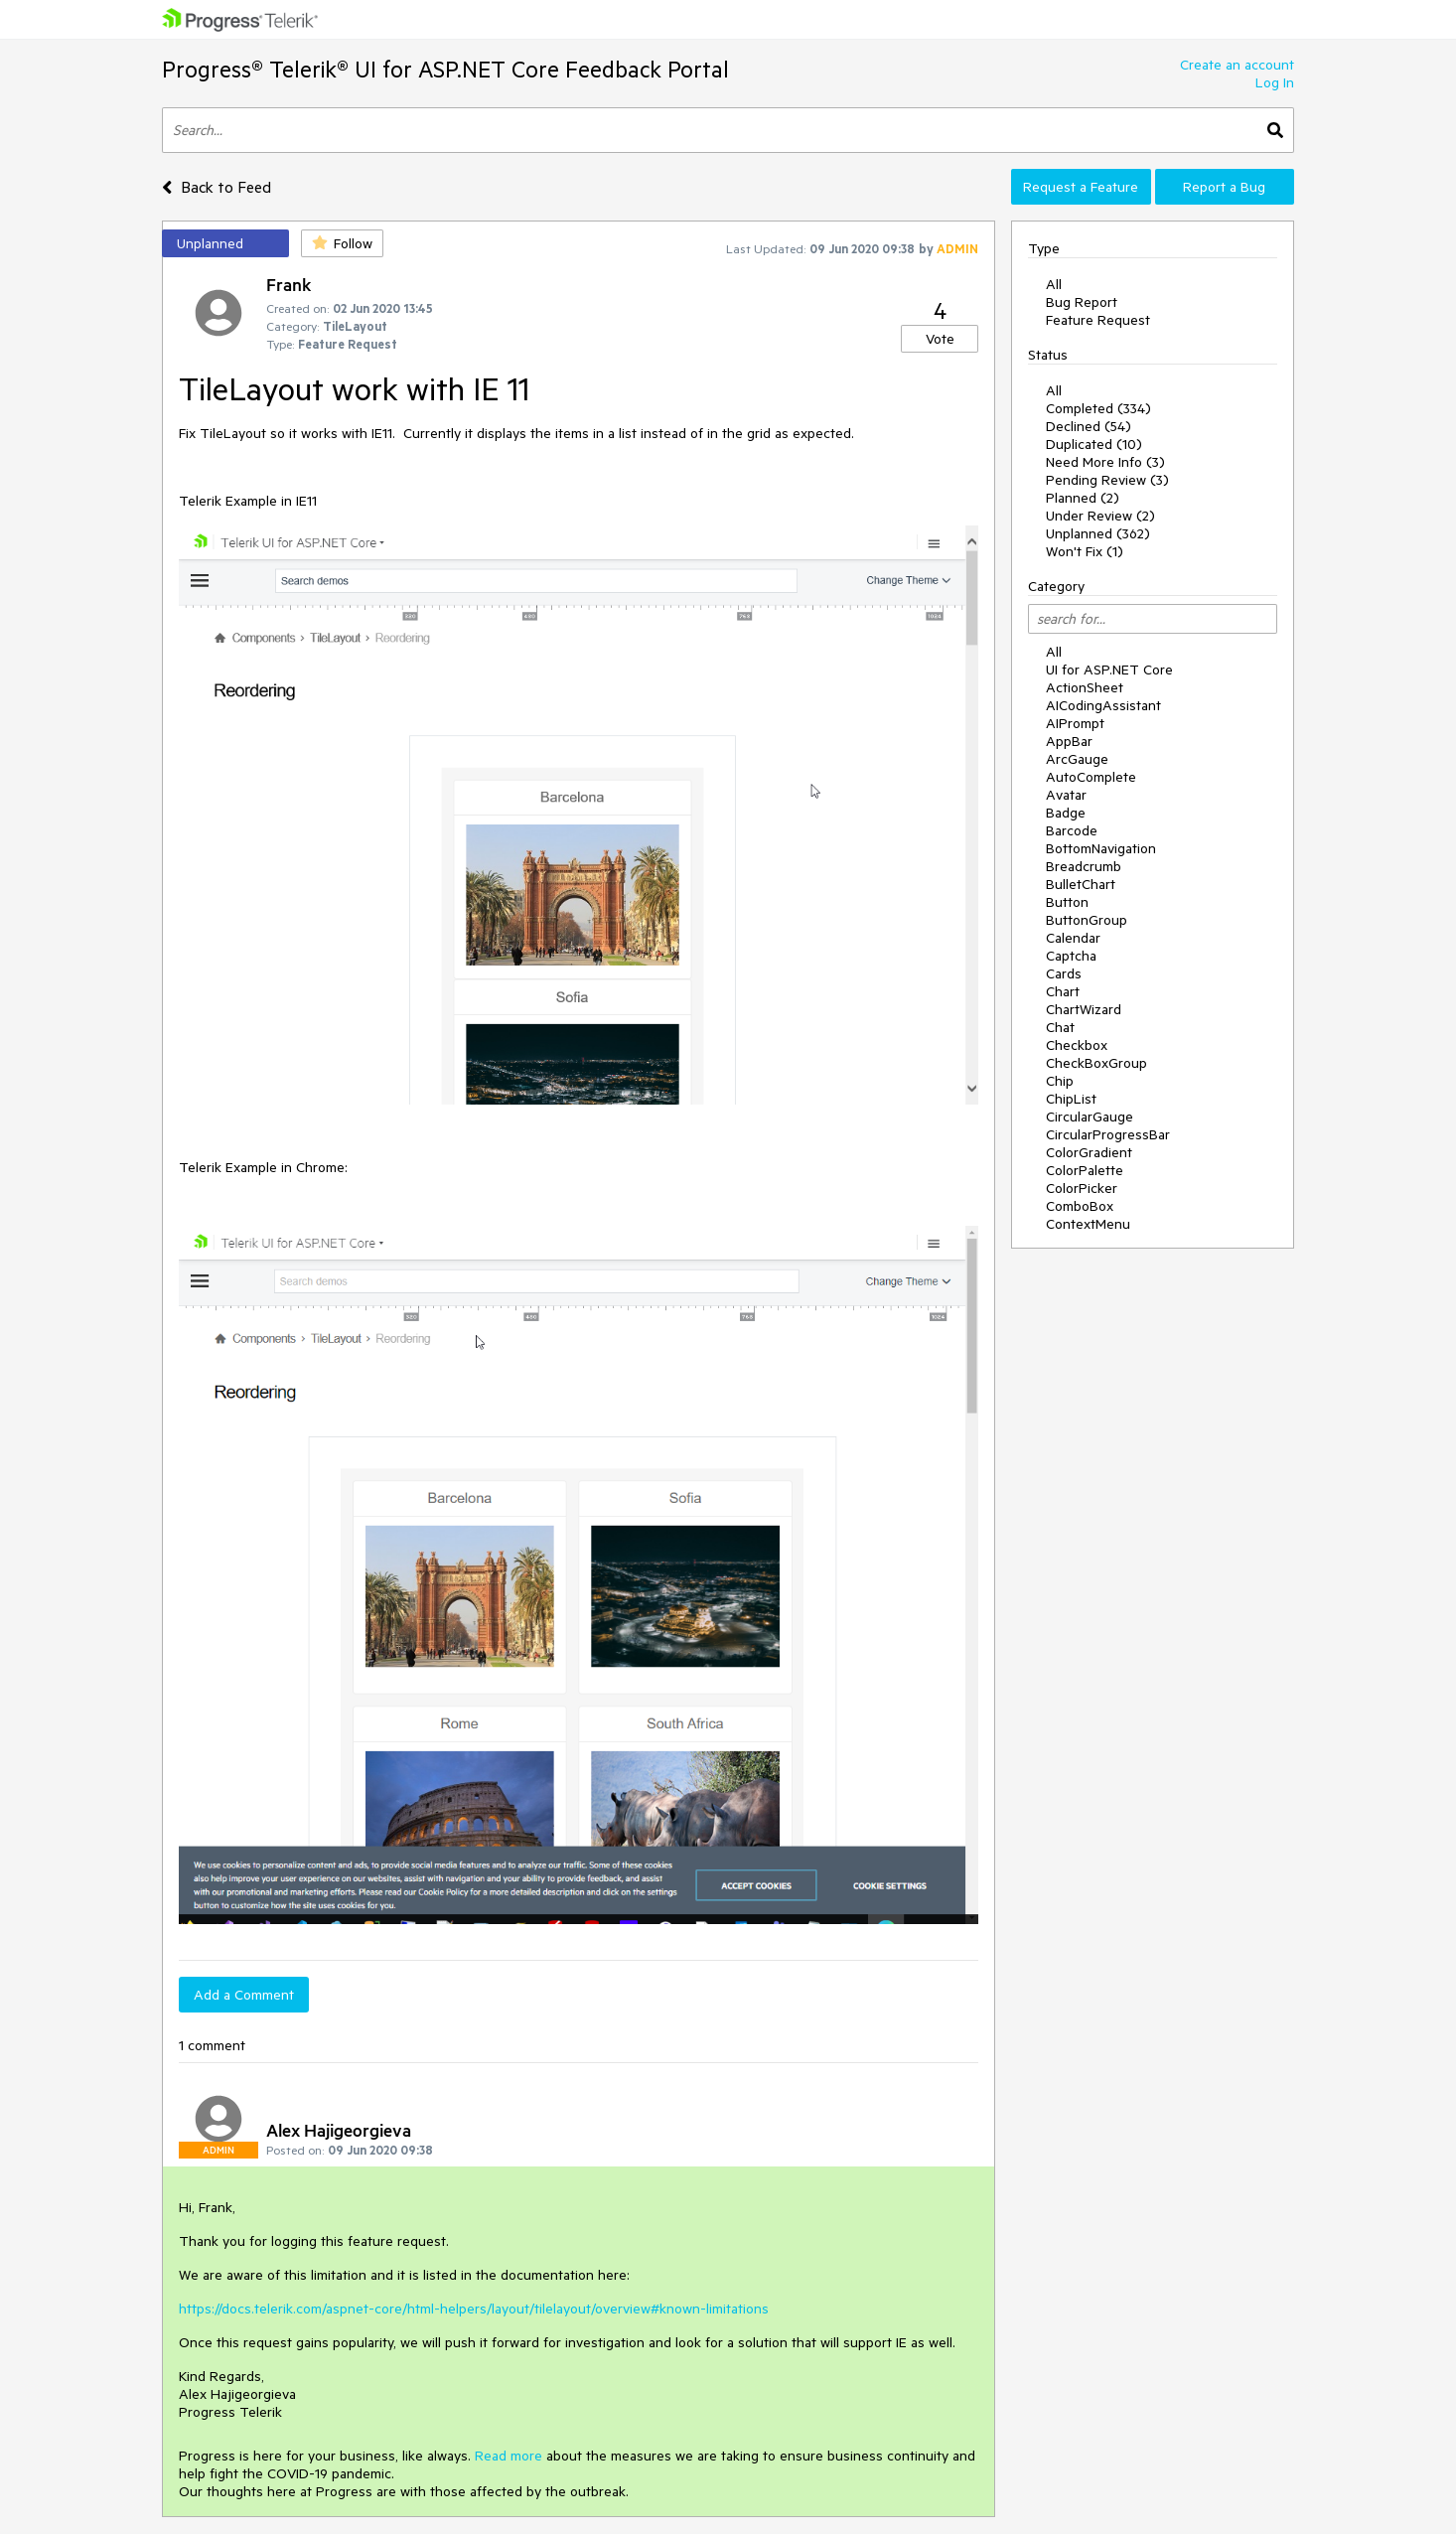 The image size is (1456, 2534). Describe the element at coordinates (1107, 480) in the screenshot. I see `Pending Review (3)` at that location.